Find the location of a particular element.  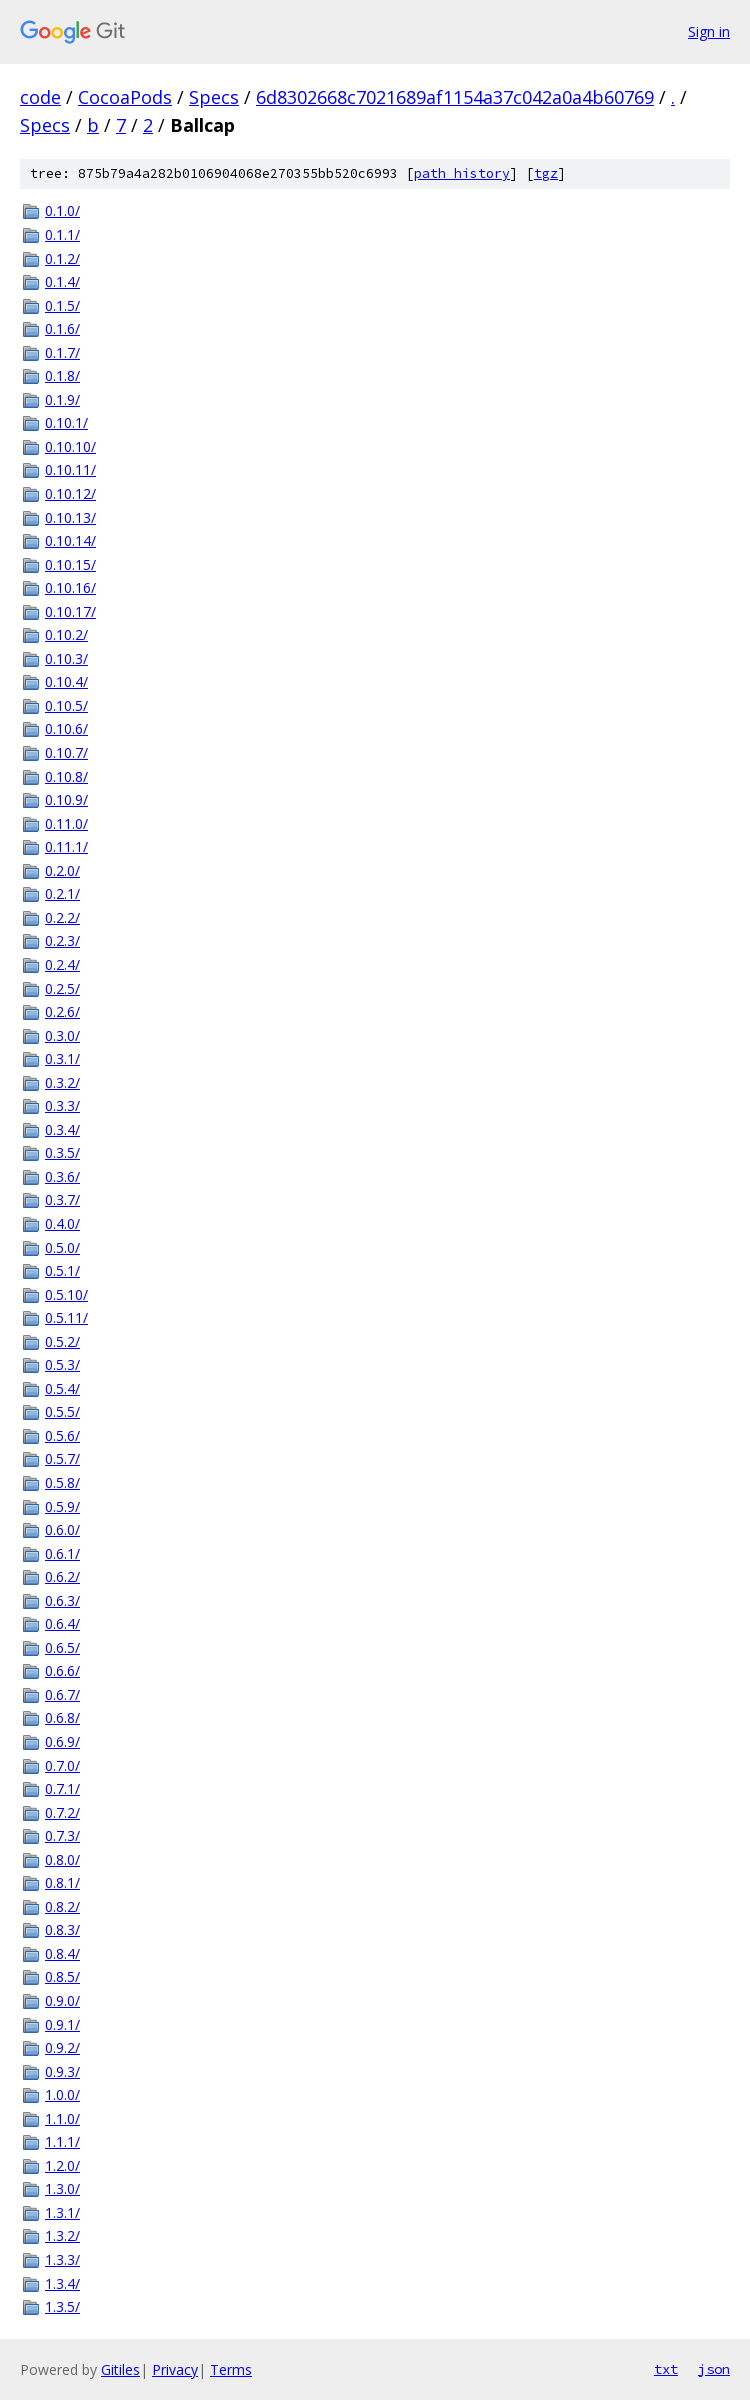

0.1.4/ is located at coordinates (62, 281).